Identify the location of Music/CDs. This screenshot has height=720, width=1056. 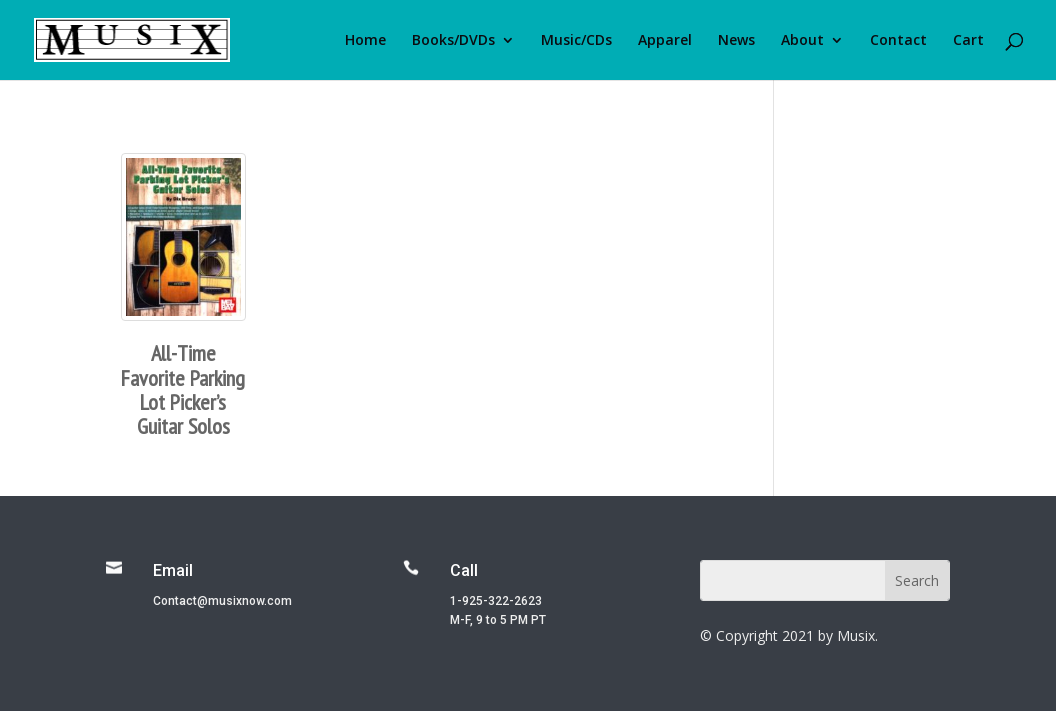
(576, 41).